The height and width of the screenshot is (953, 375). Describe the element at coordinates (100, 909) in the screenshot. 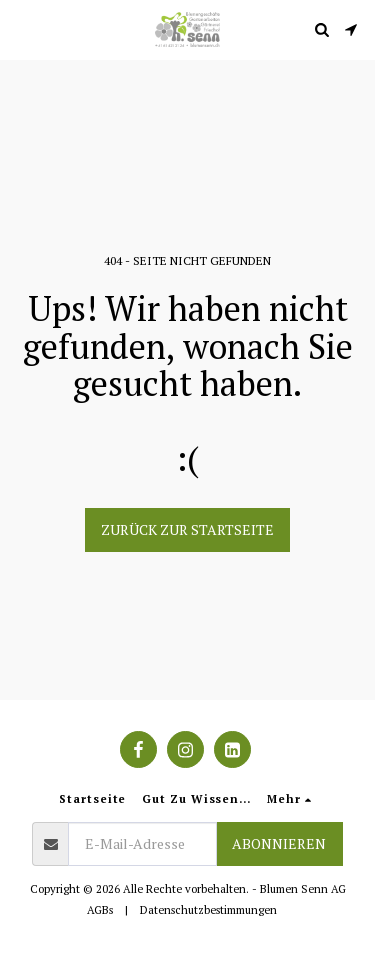

I see `AGBs` at that location.